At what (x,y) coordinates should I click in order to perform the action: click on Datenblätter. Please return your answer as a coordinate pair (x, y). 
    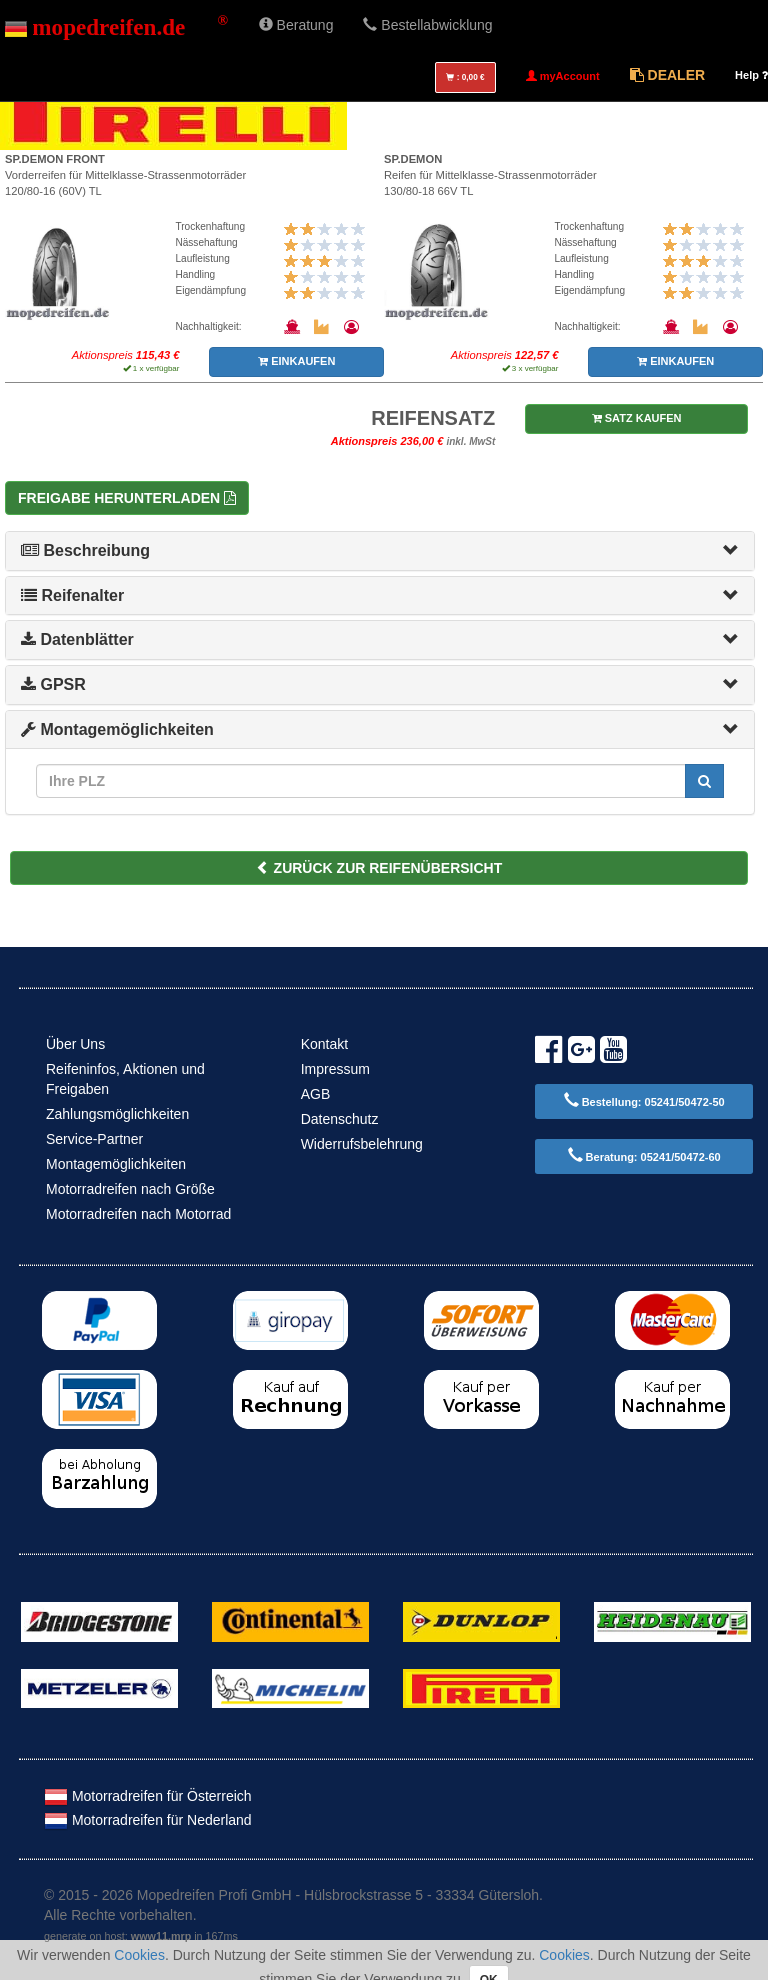
    Looking at the image, I should click on (77, 639).